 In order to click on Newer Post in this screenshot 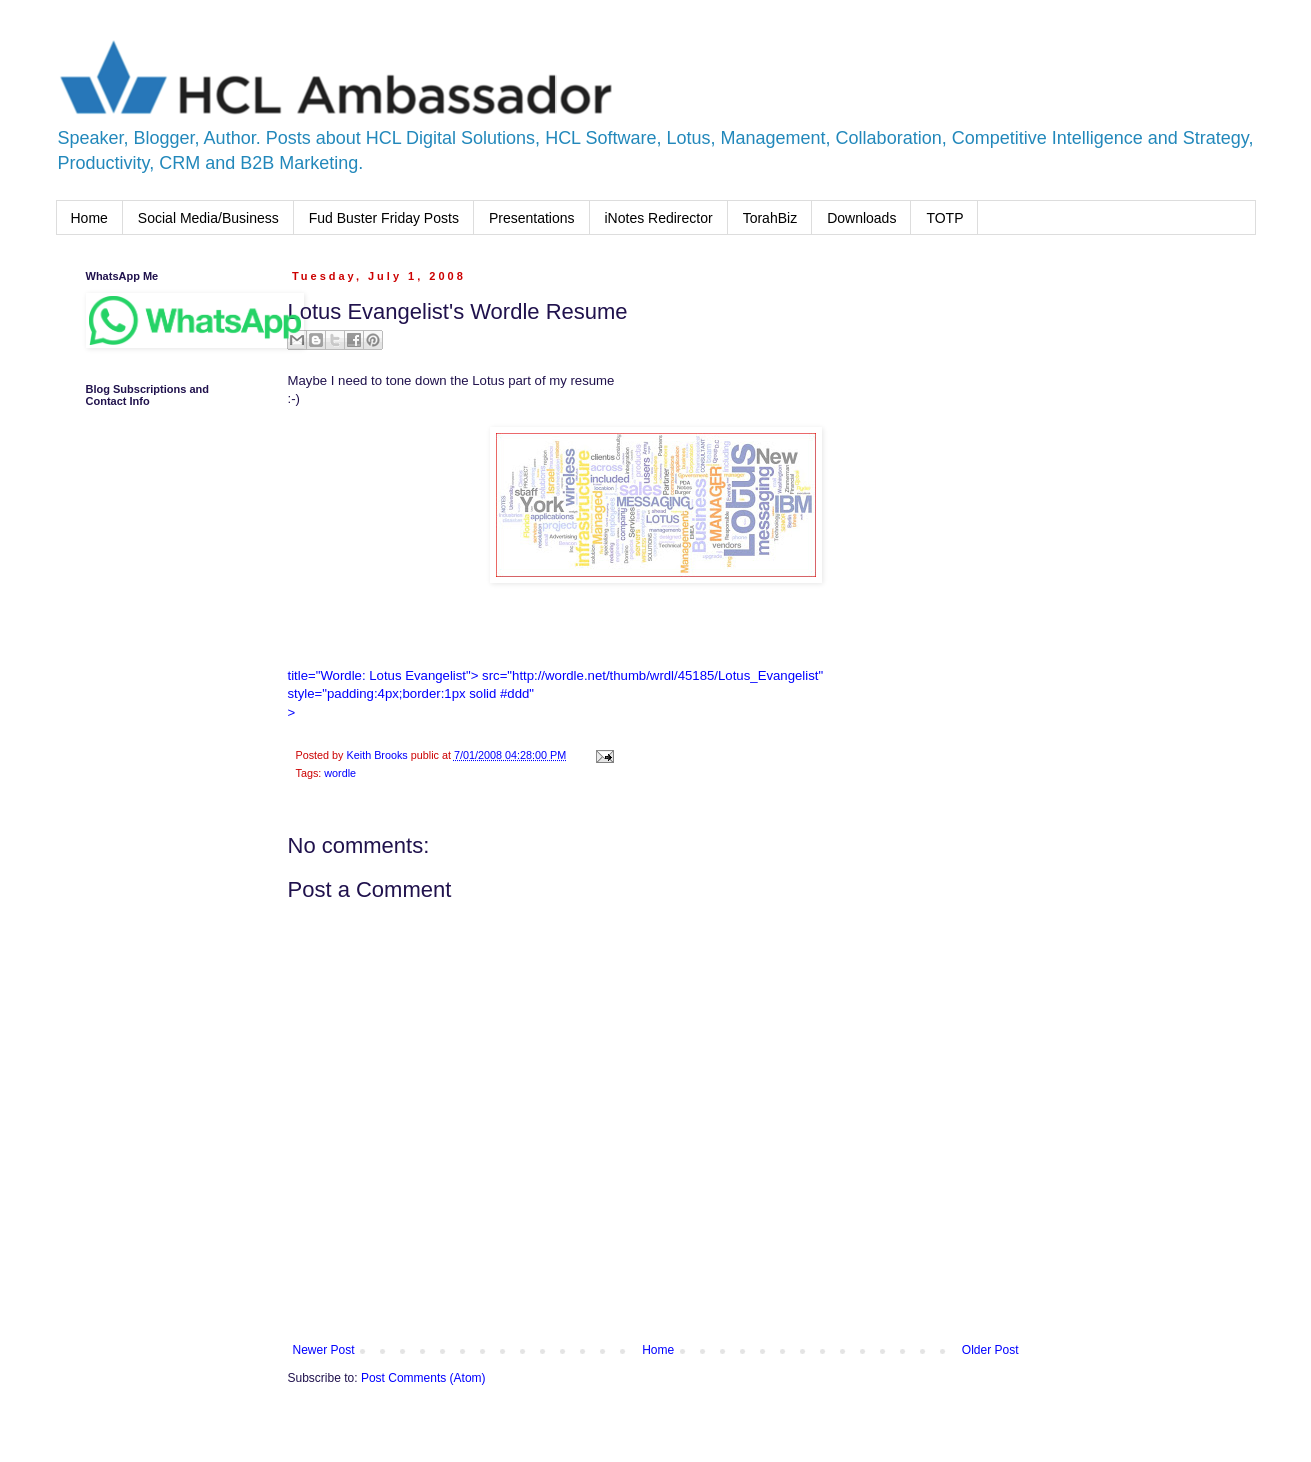, I will do `click(324, 1350)`.